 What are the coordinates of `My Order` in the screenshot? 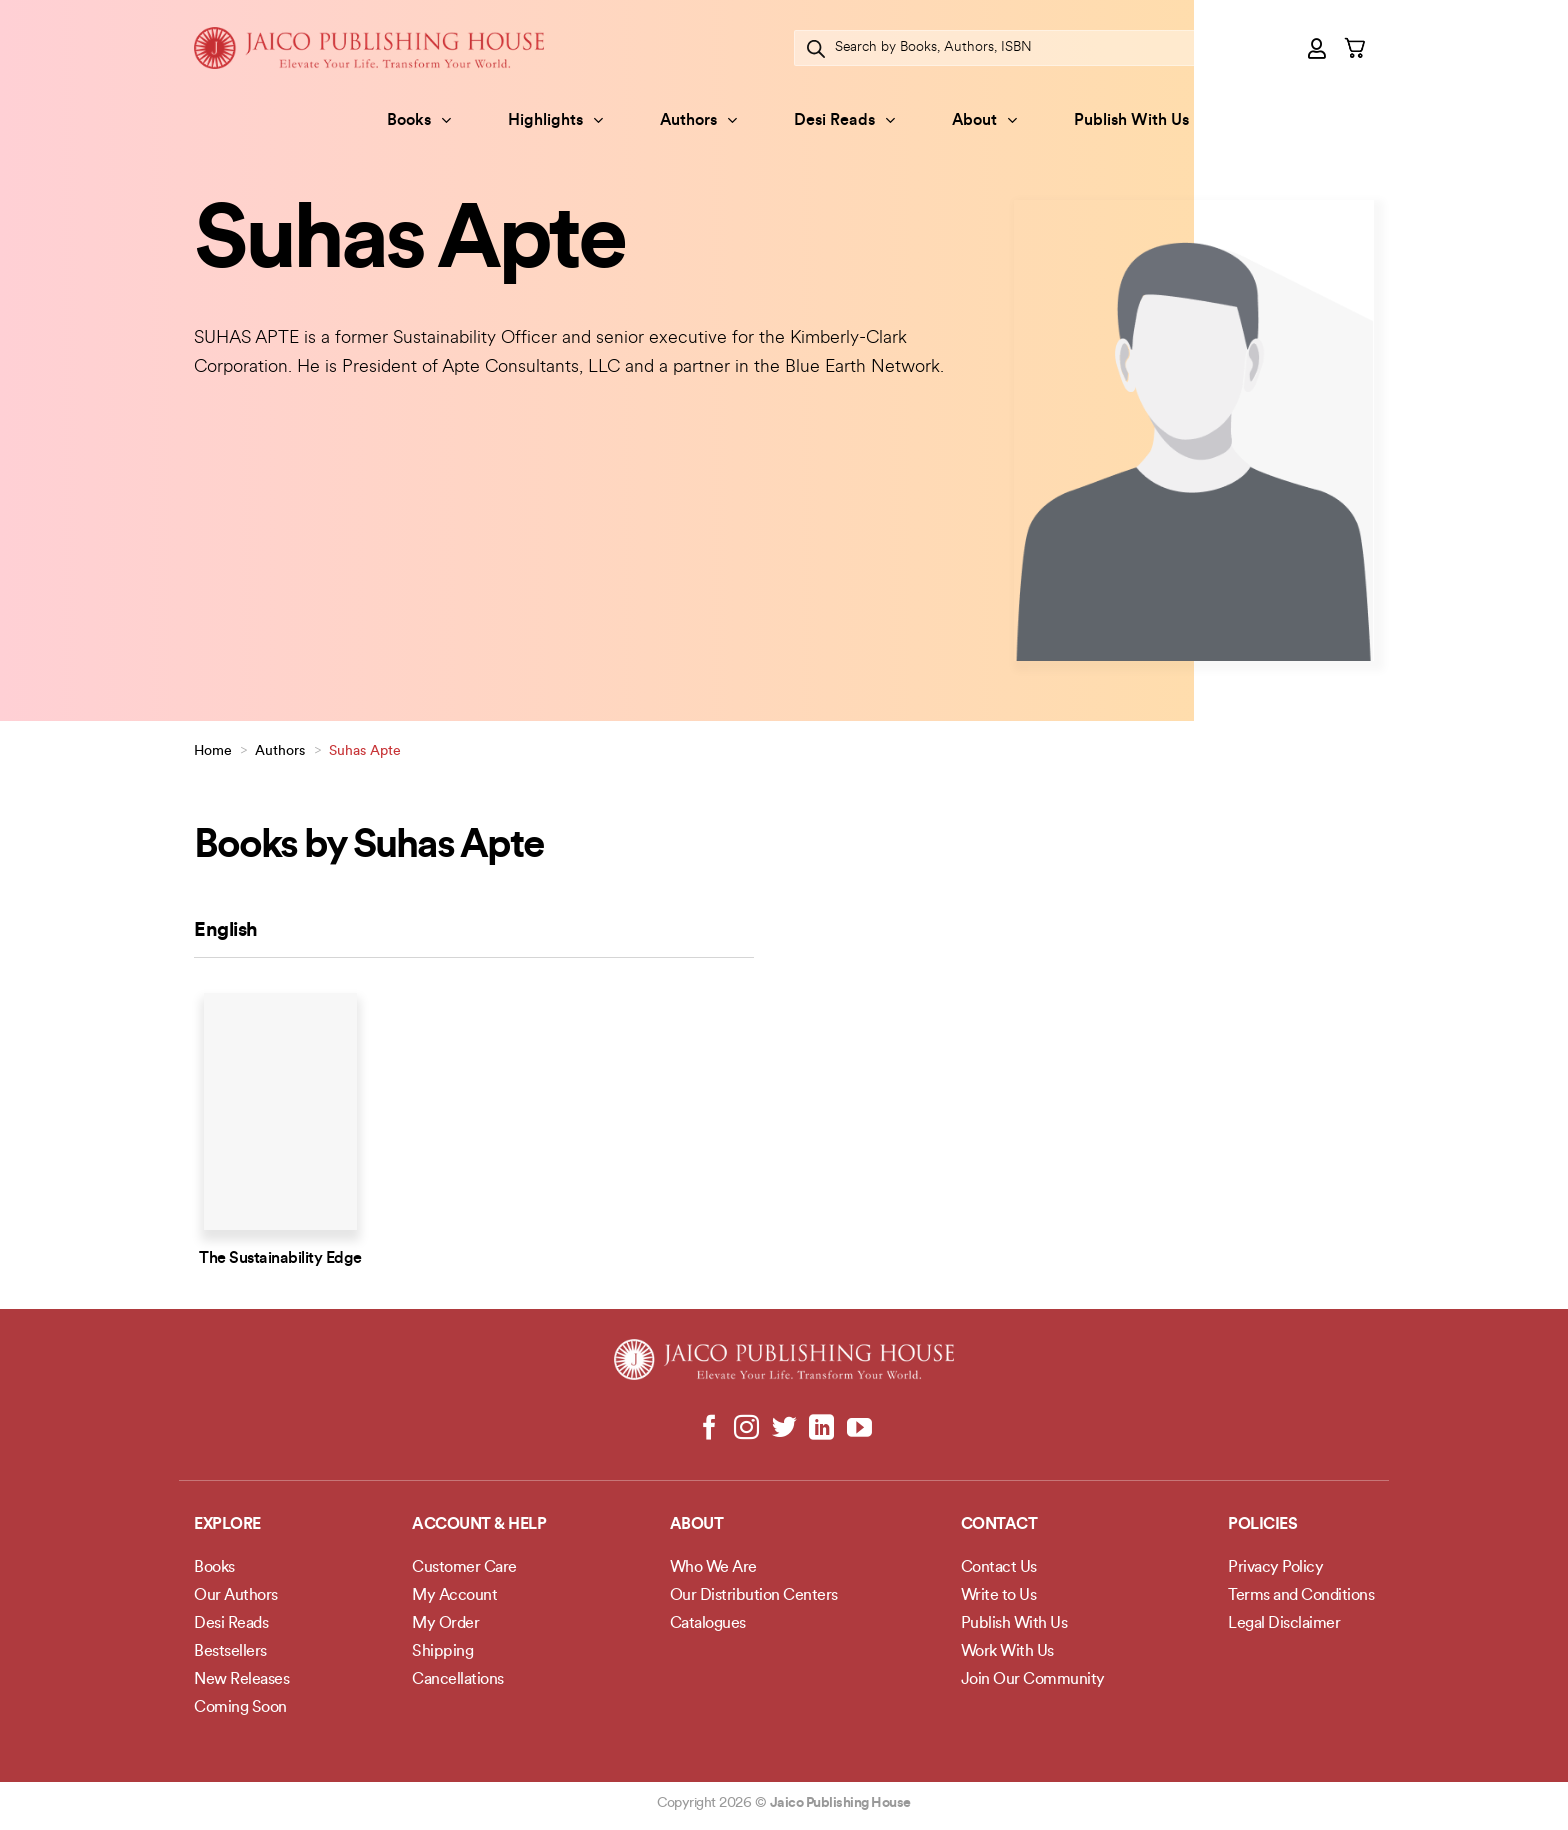 It's located at (445, 1624).